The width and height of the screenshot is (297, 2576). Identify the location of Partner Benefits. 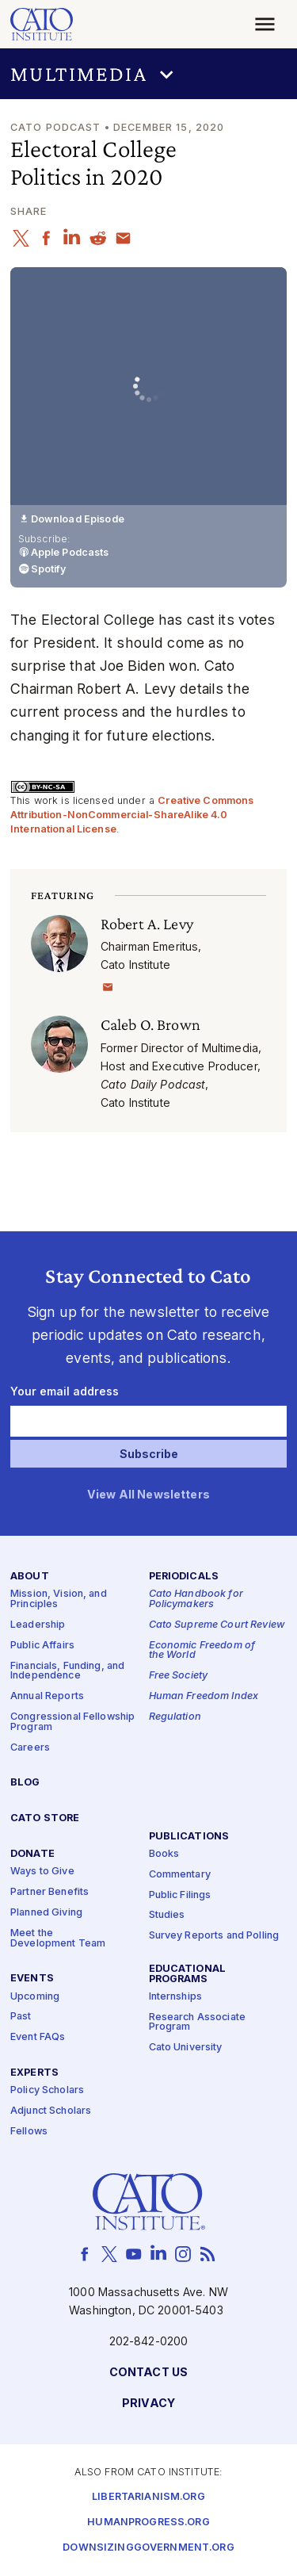
(49, 1893).